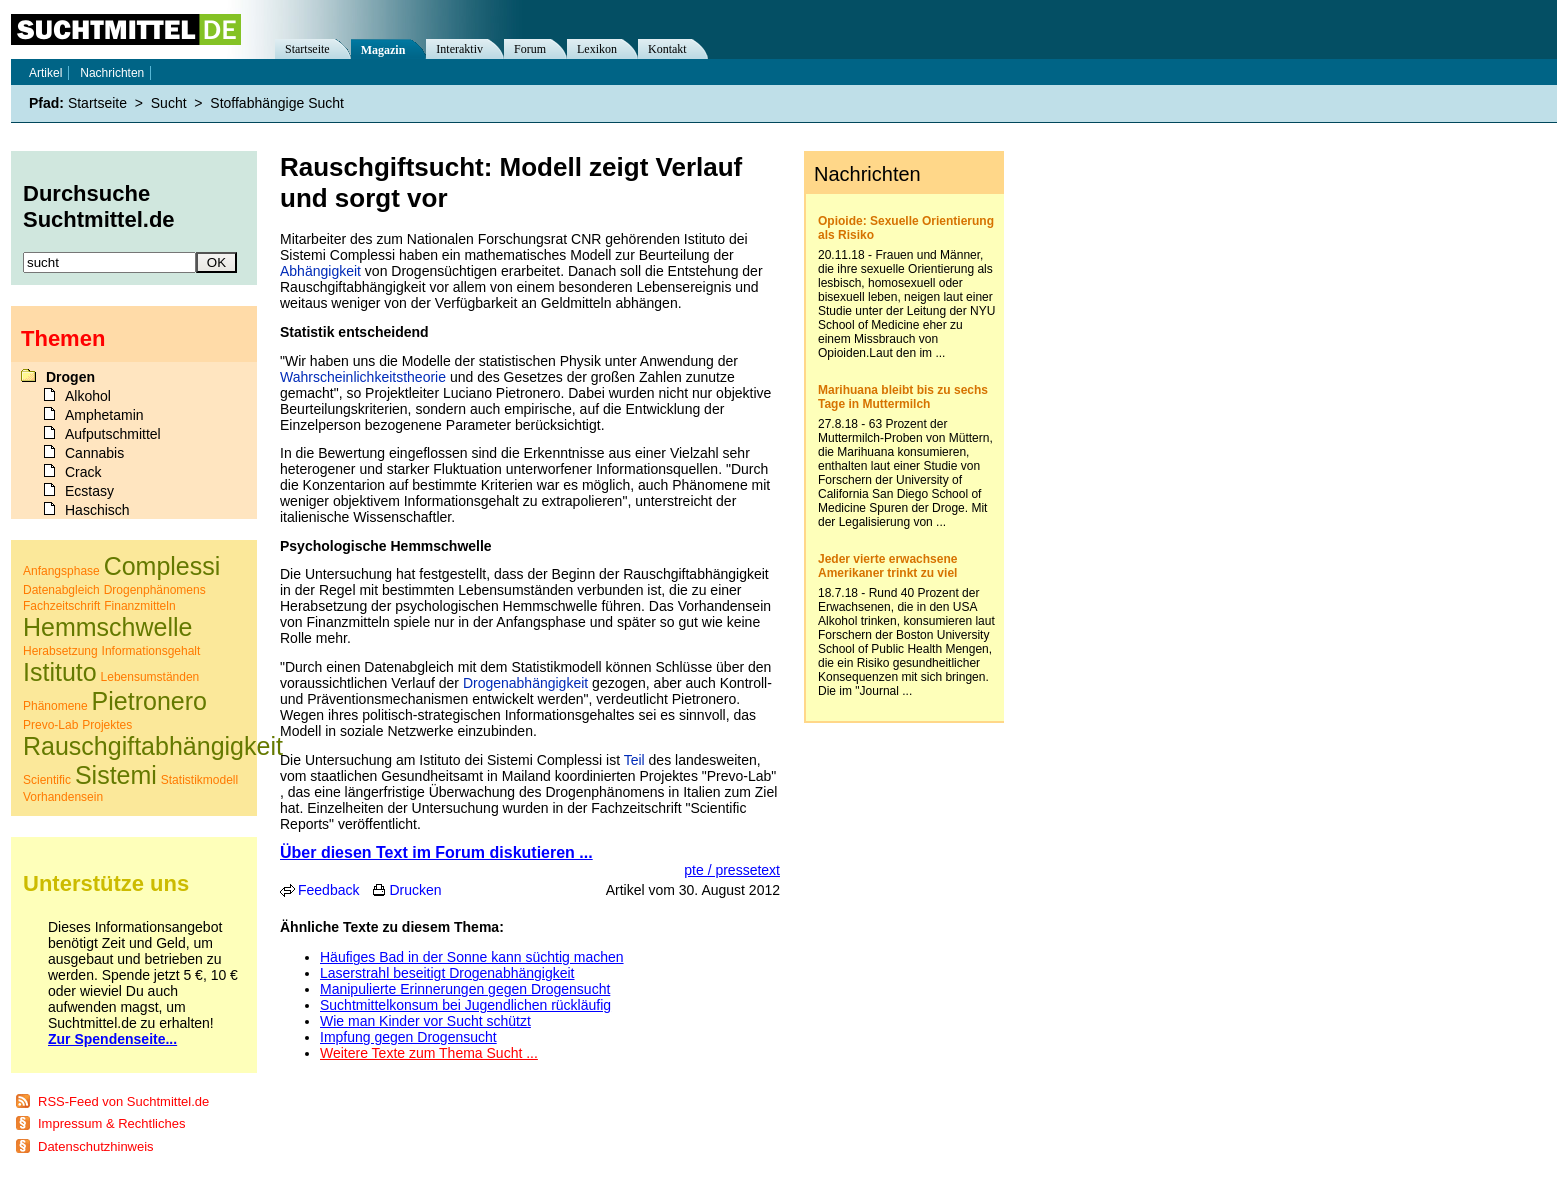 The height and width of the screenshot is (1179, 1568). Describe the element at coordinates (61, 571) in the screenshot. I see `Anfangsphase` at that location.